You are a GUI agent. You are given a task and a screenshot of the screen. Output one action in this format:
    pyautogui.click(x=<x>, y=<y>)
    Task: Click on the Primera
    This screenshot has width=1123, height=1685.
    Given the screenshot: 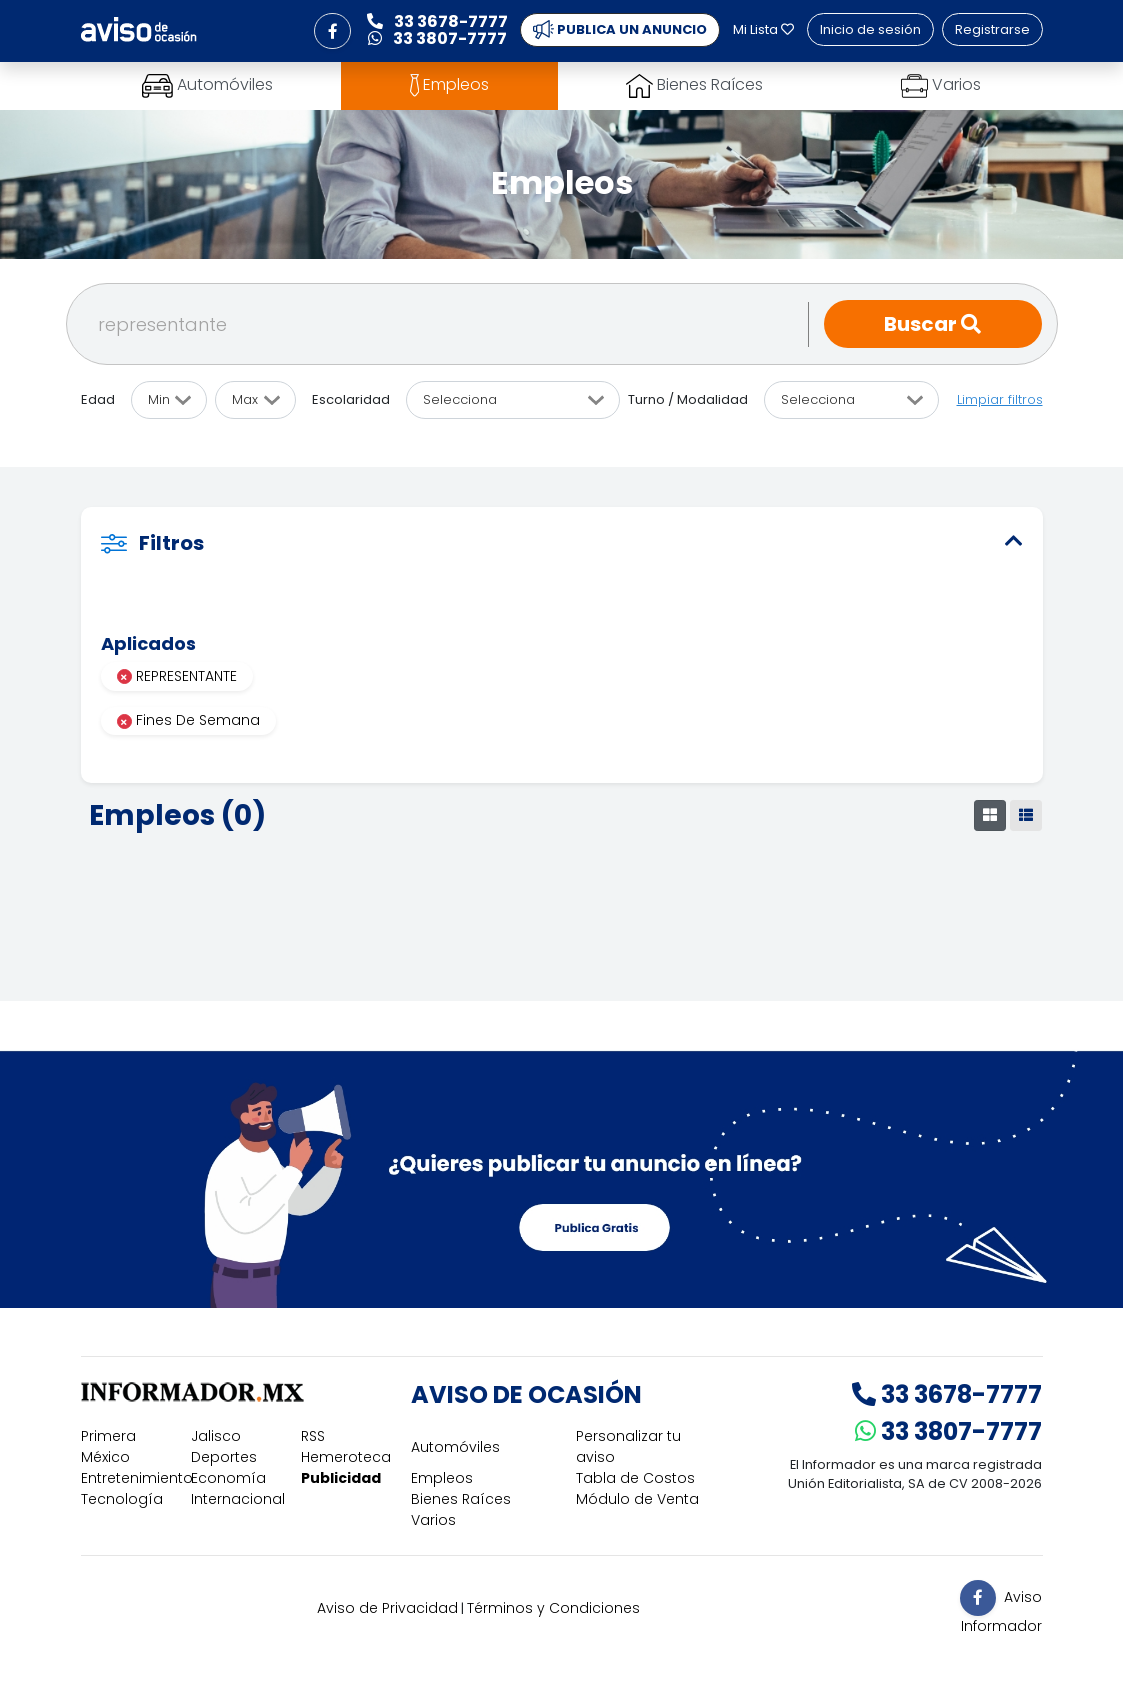 What is the action you would take?
    pyautogui.click(x=108, y=1436)
    